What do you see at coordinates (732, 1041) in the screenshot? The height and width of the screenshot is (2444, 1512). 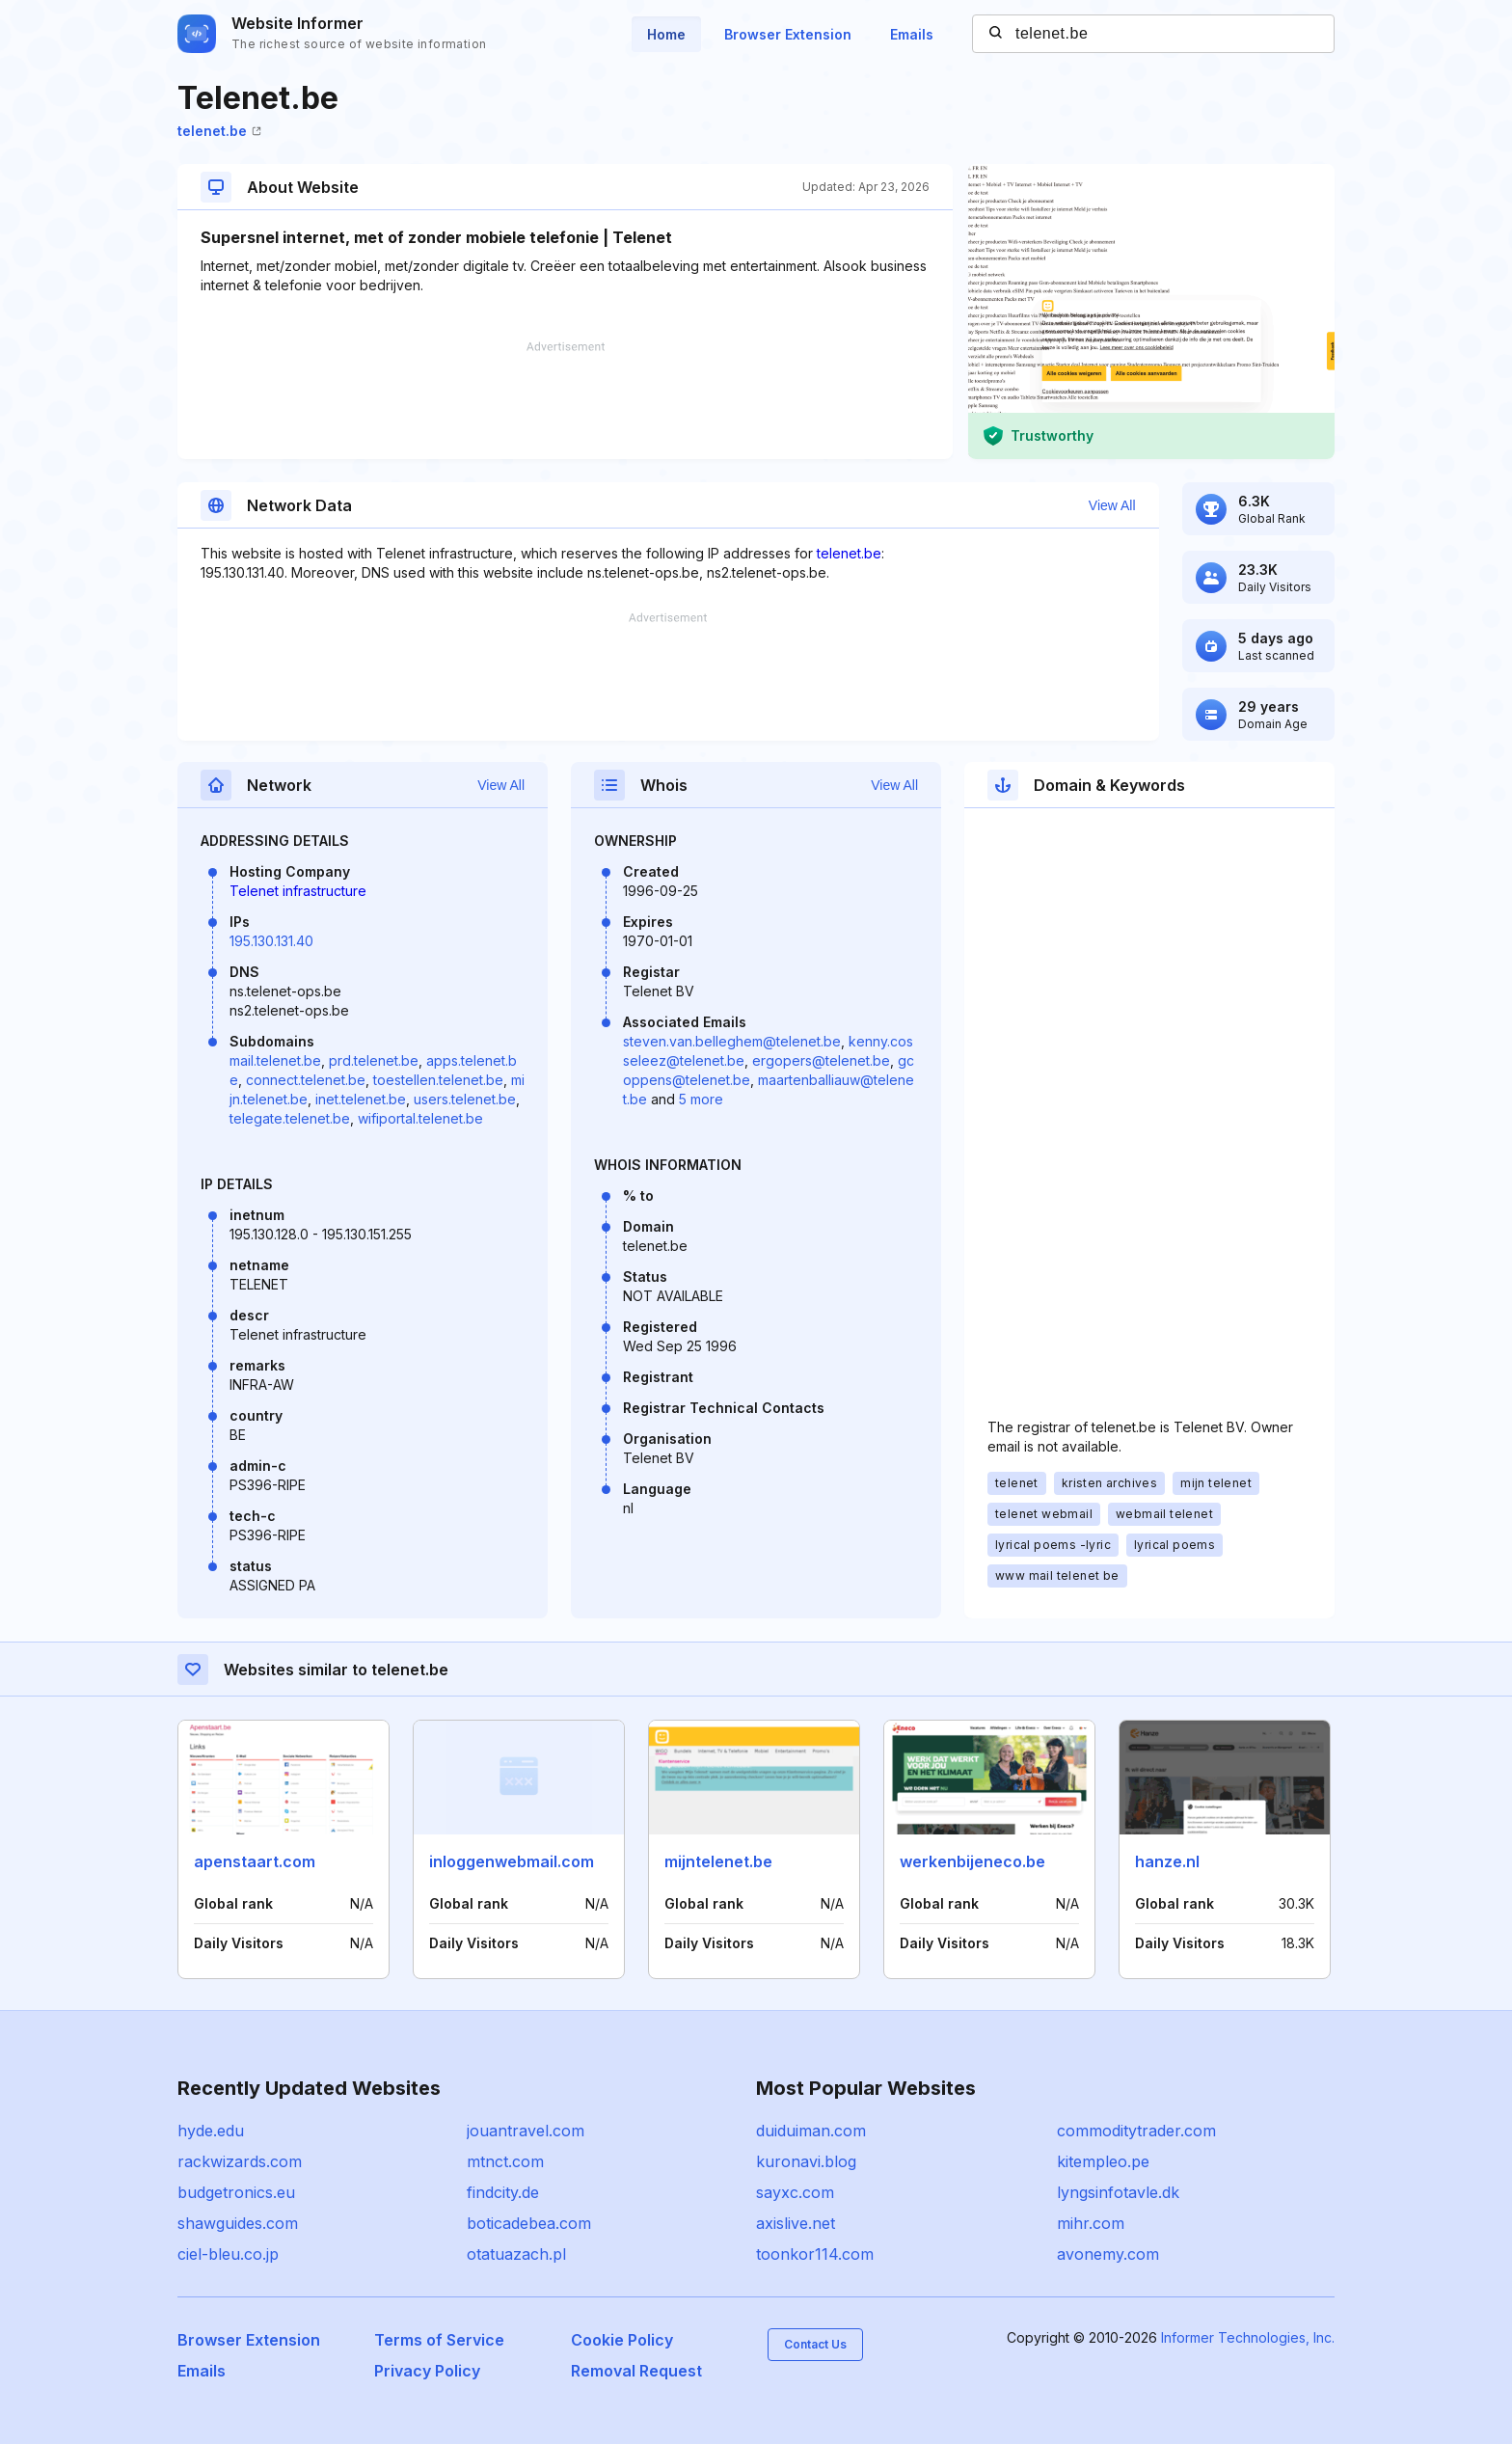 I see `steven.van.belleghem@telenet.be` at bounding box center [732, 1041].